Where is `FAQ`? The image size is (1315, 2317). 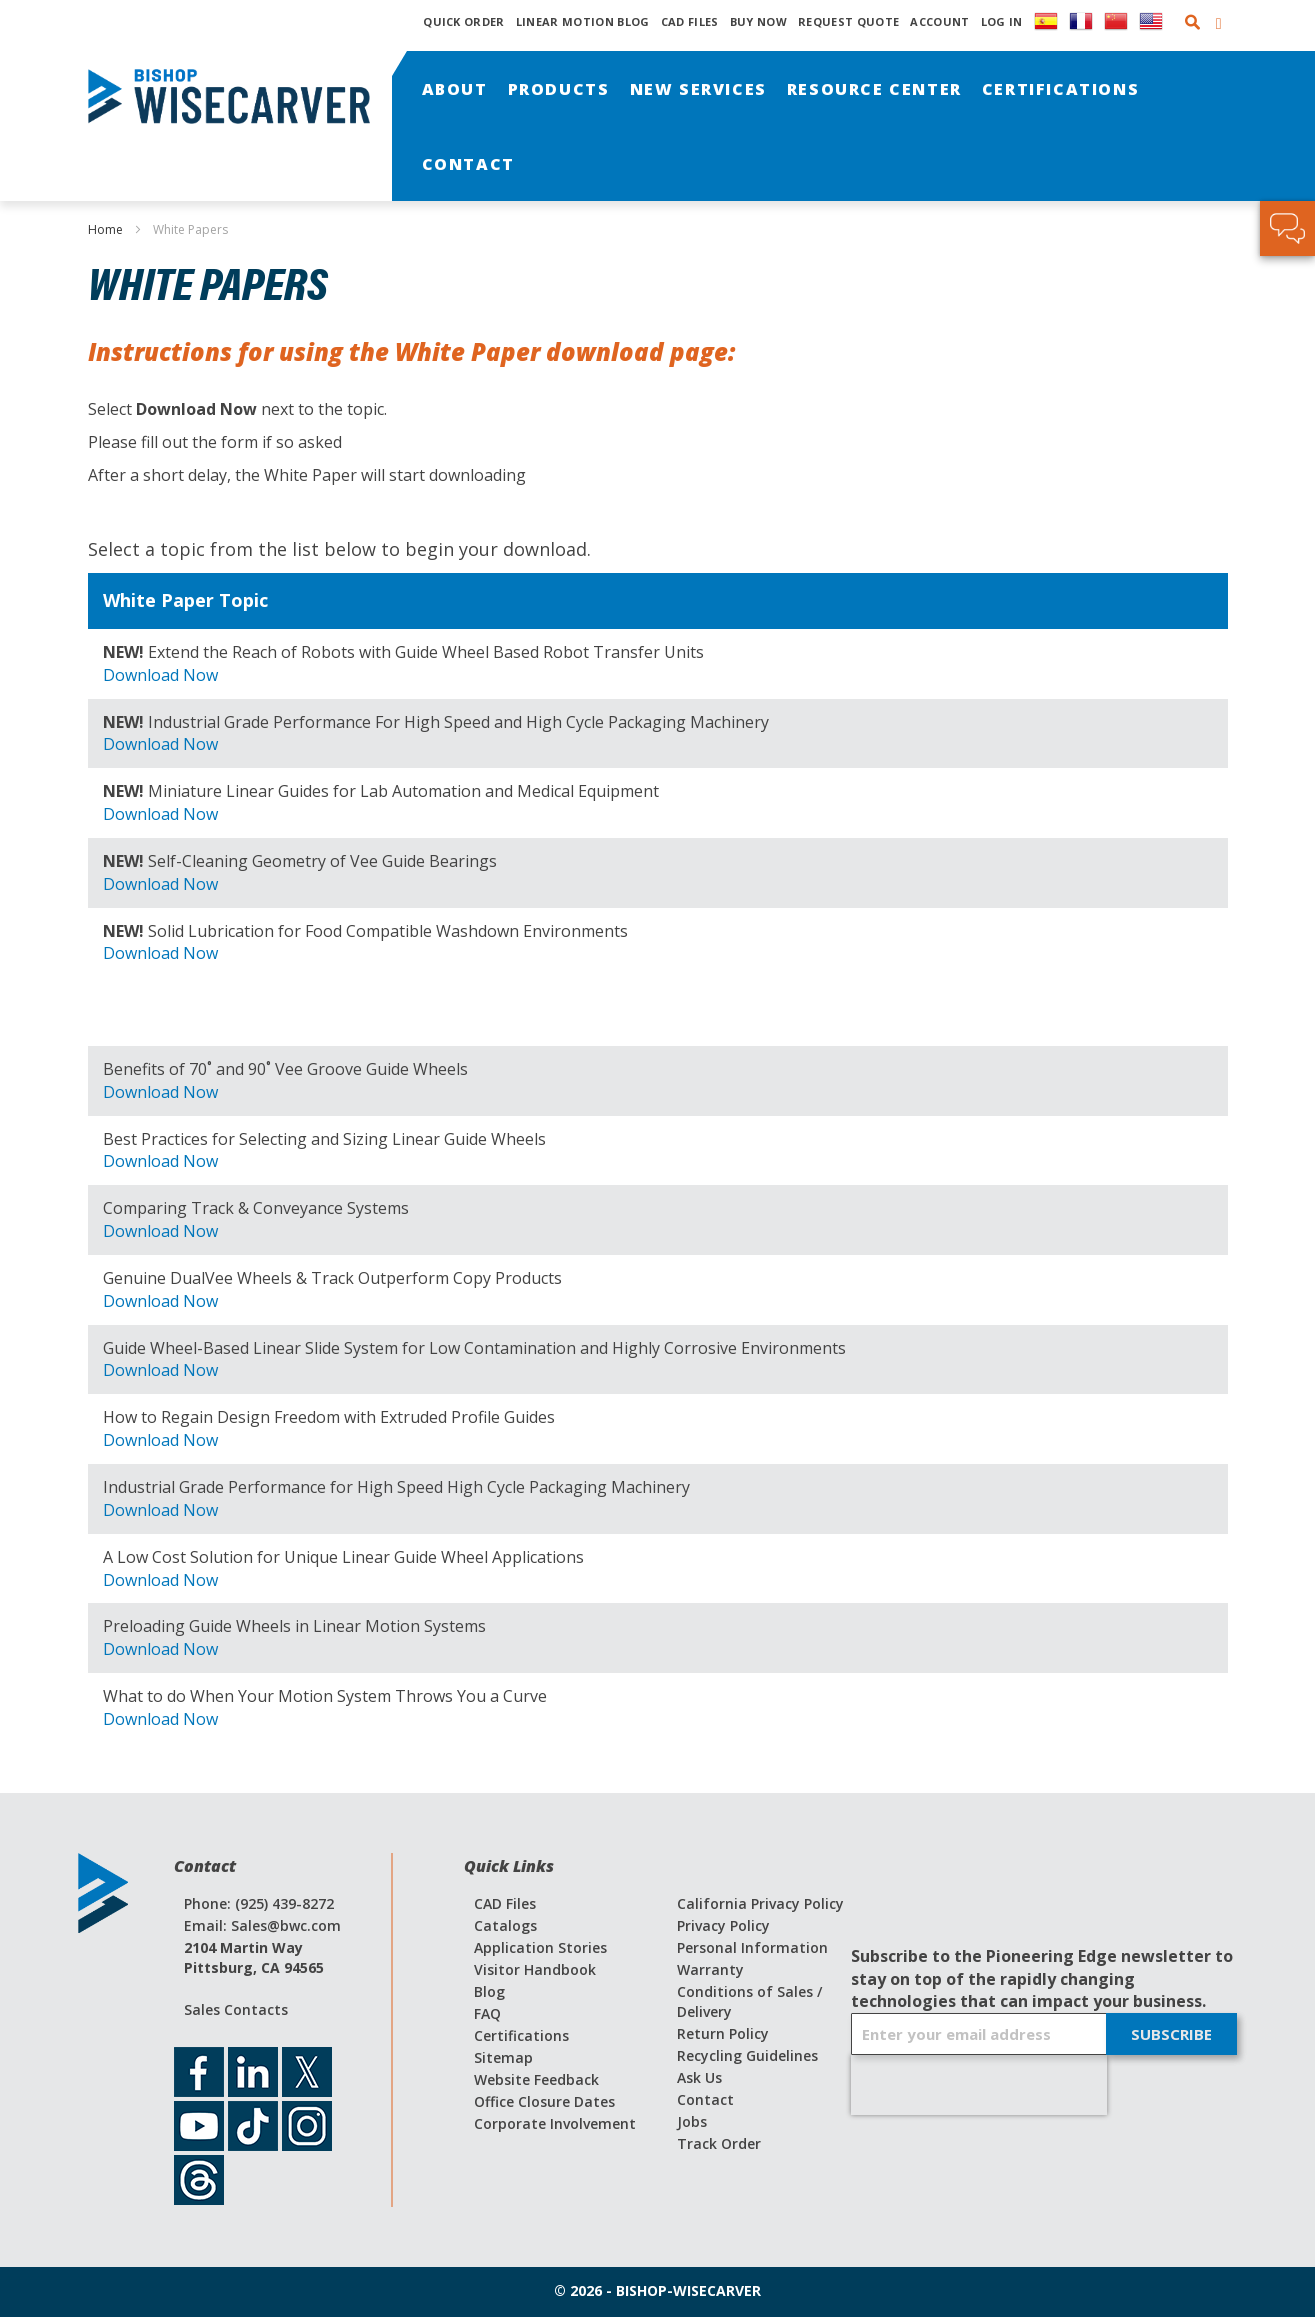
FAQ is located at coordinates (487, 2013).